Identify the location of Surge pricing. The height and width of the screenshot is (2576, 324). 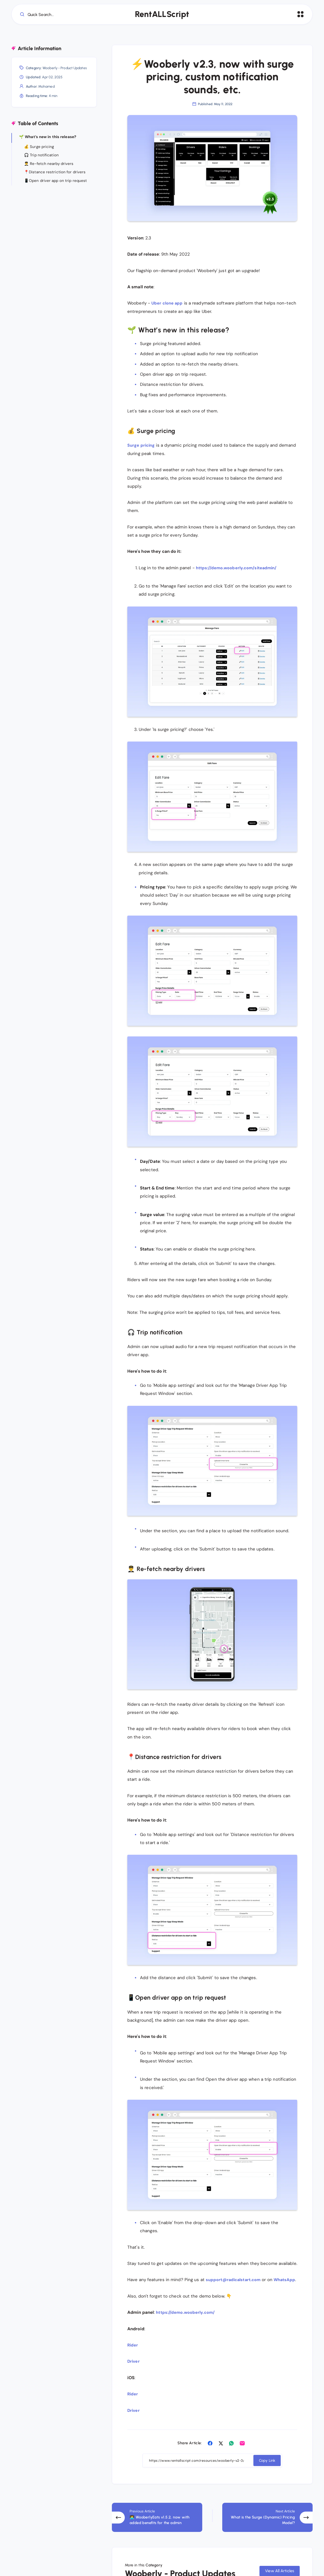
(141, 450).